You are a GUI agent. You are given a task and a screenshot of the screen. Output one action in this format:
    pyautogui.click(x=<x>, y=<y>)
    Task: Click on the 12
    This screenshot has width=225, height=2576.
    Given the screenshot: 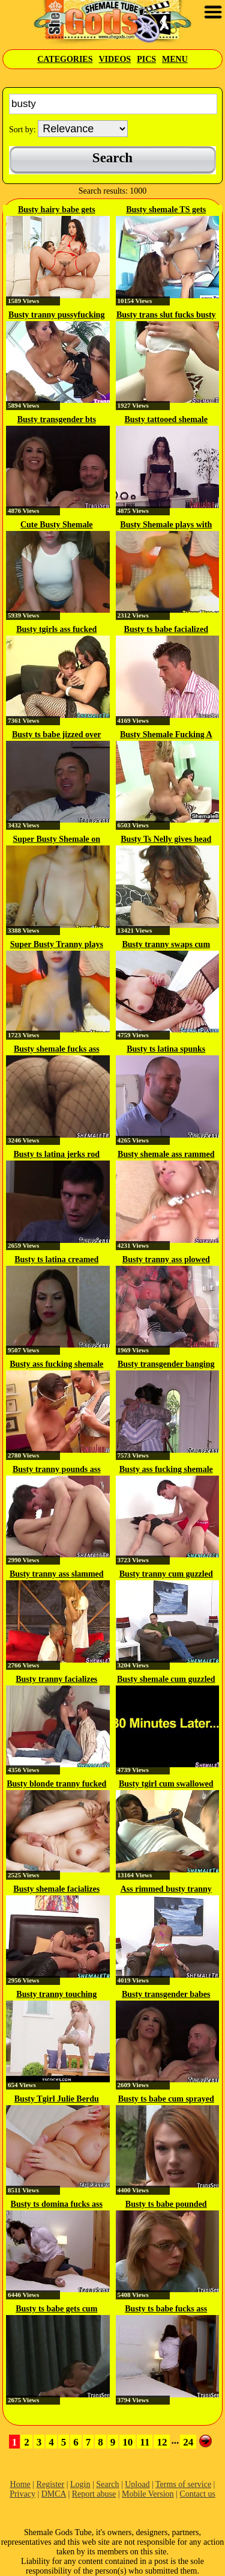 What is the action you would take?
    pyautogui.click(x=162, y=2442)
    